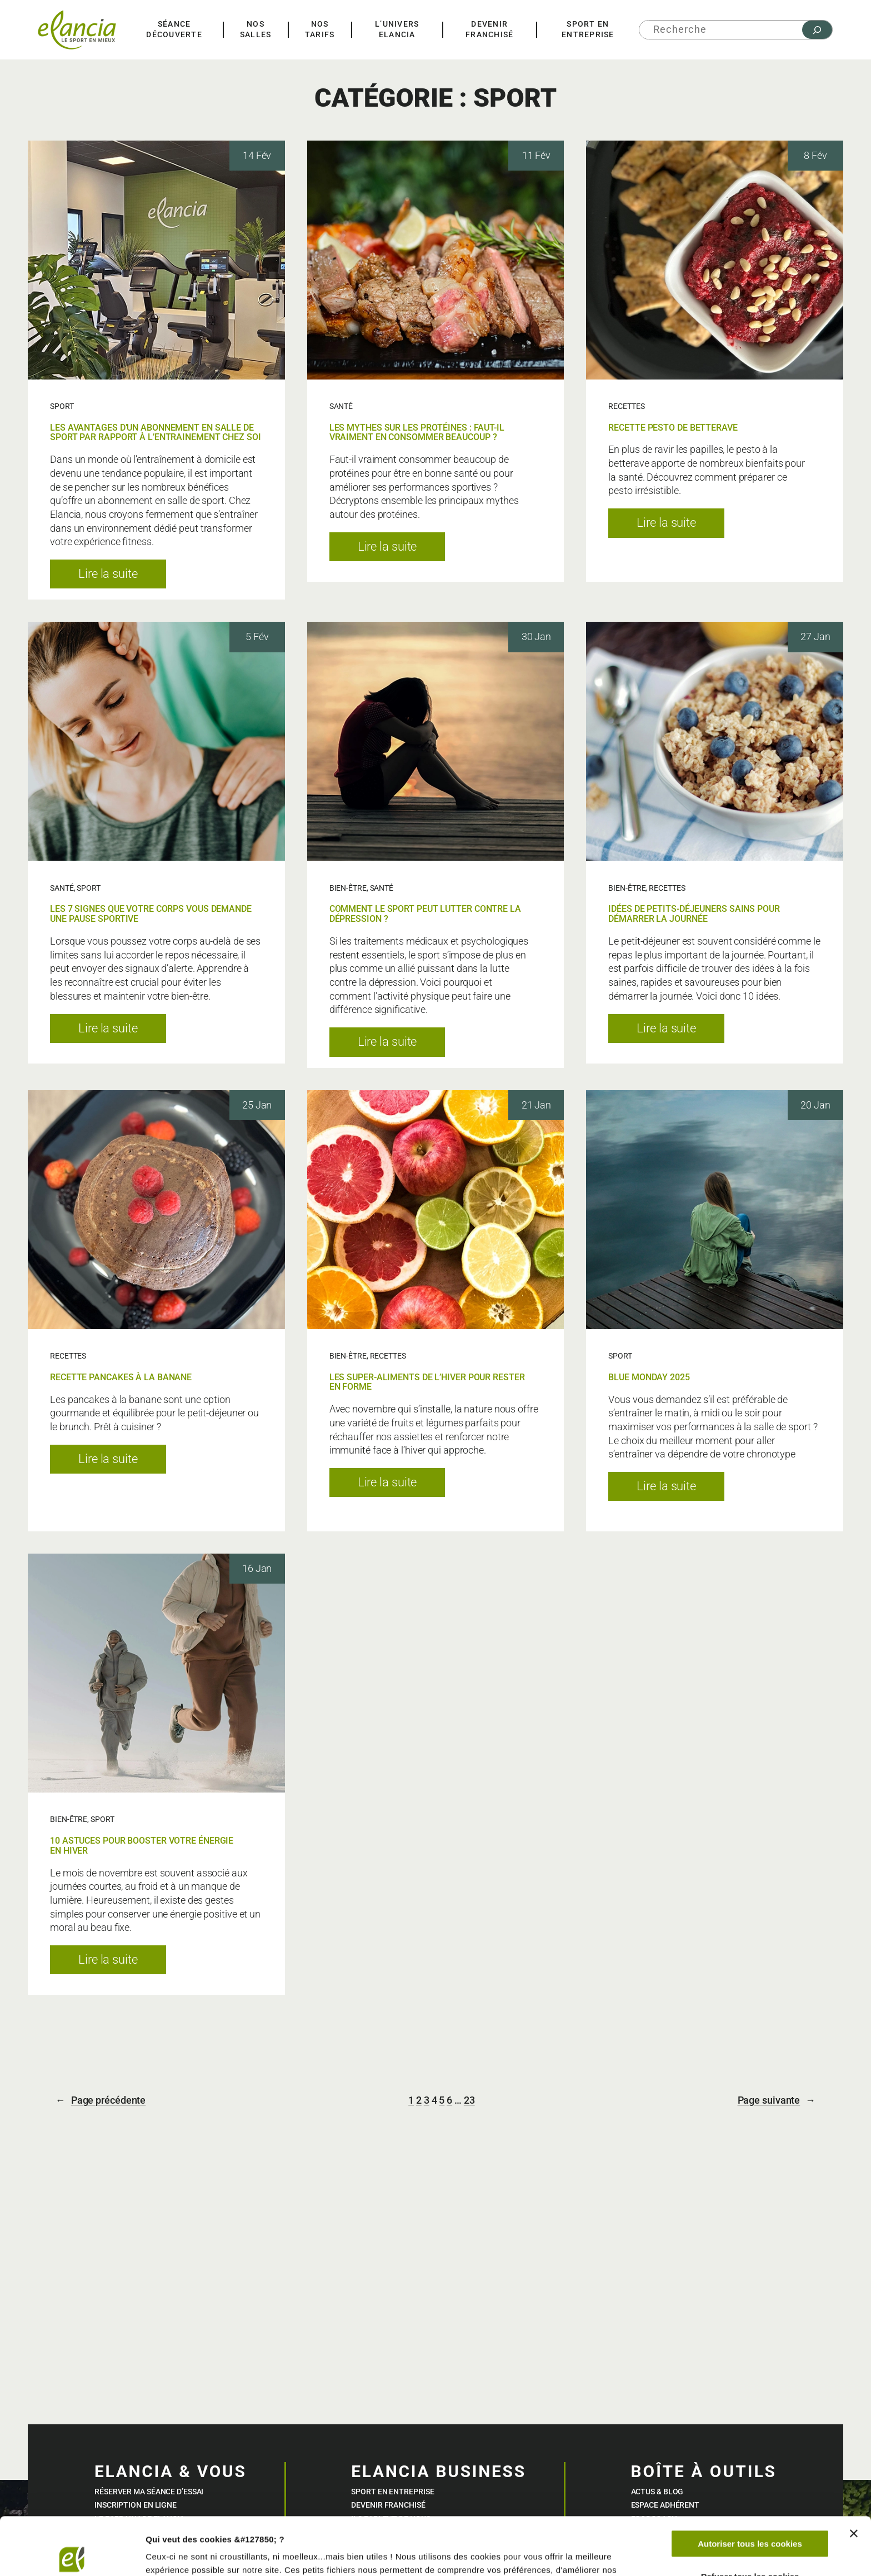 This screenshot has width=871, height=2576. Describe the element at coordinates (257, 1568) in the screenshot. I see `16 Jan` at that location.